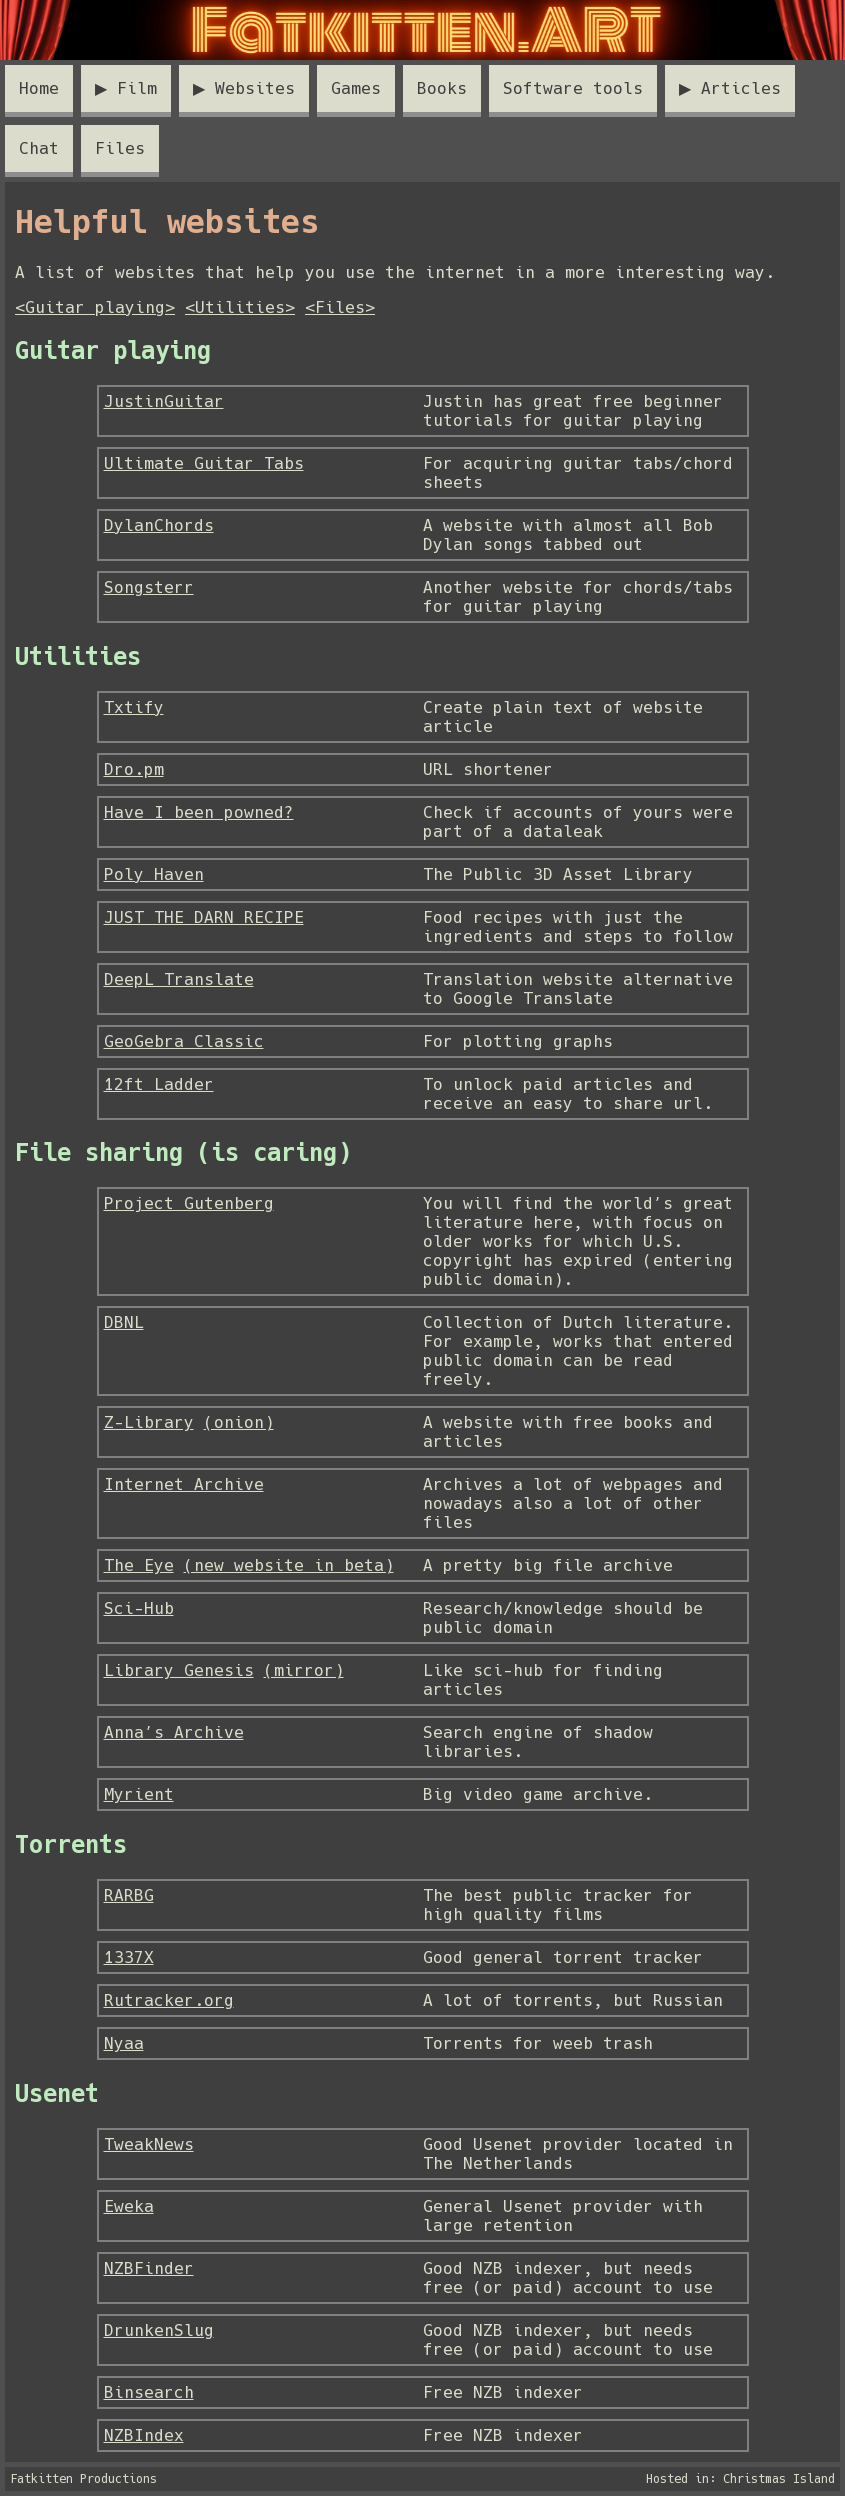 The image size is (845, 2496). What do you see at coordinates (741, 88) in the screenshot?
I see `Articles` at bounding box center [741, 88].